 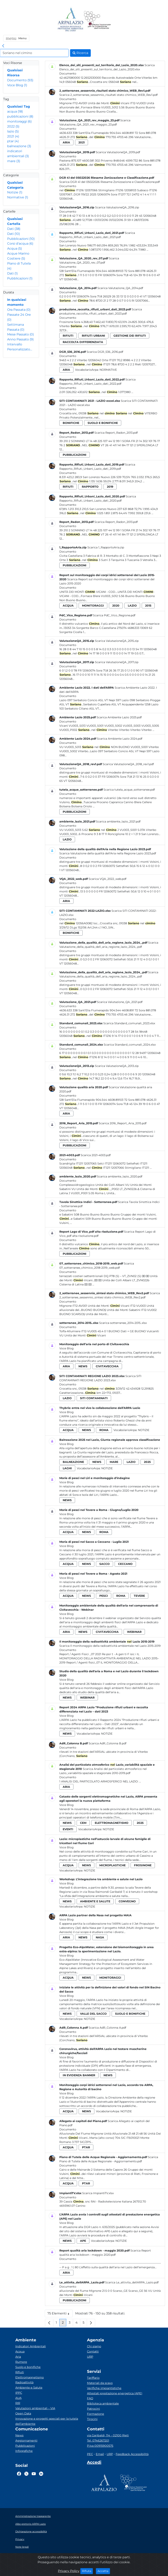 I want to click on ape, so click(x=83, y=2241).